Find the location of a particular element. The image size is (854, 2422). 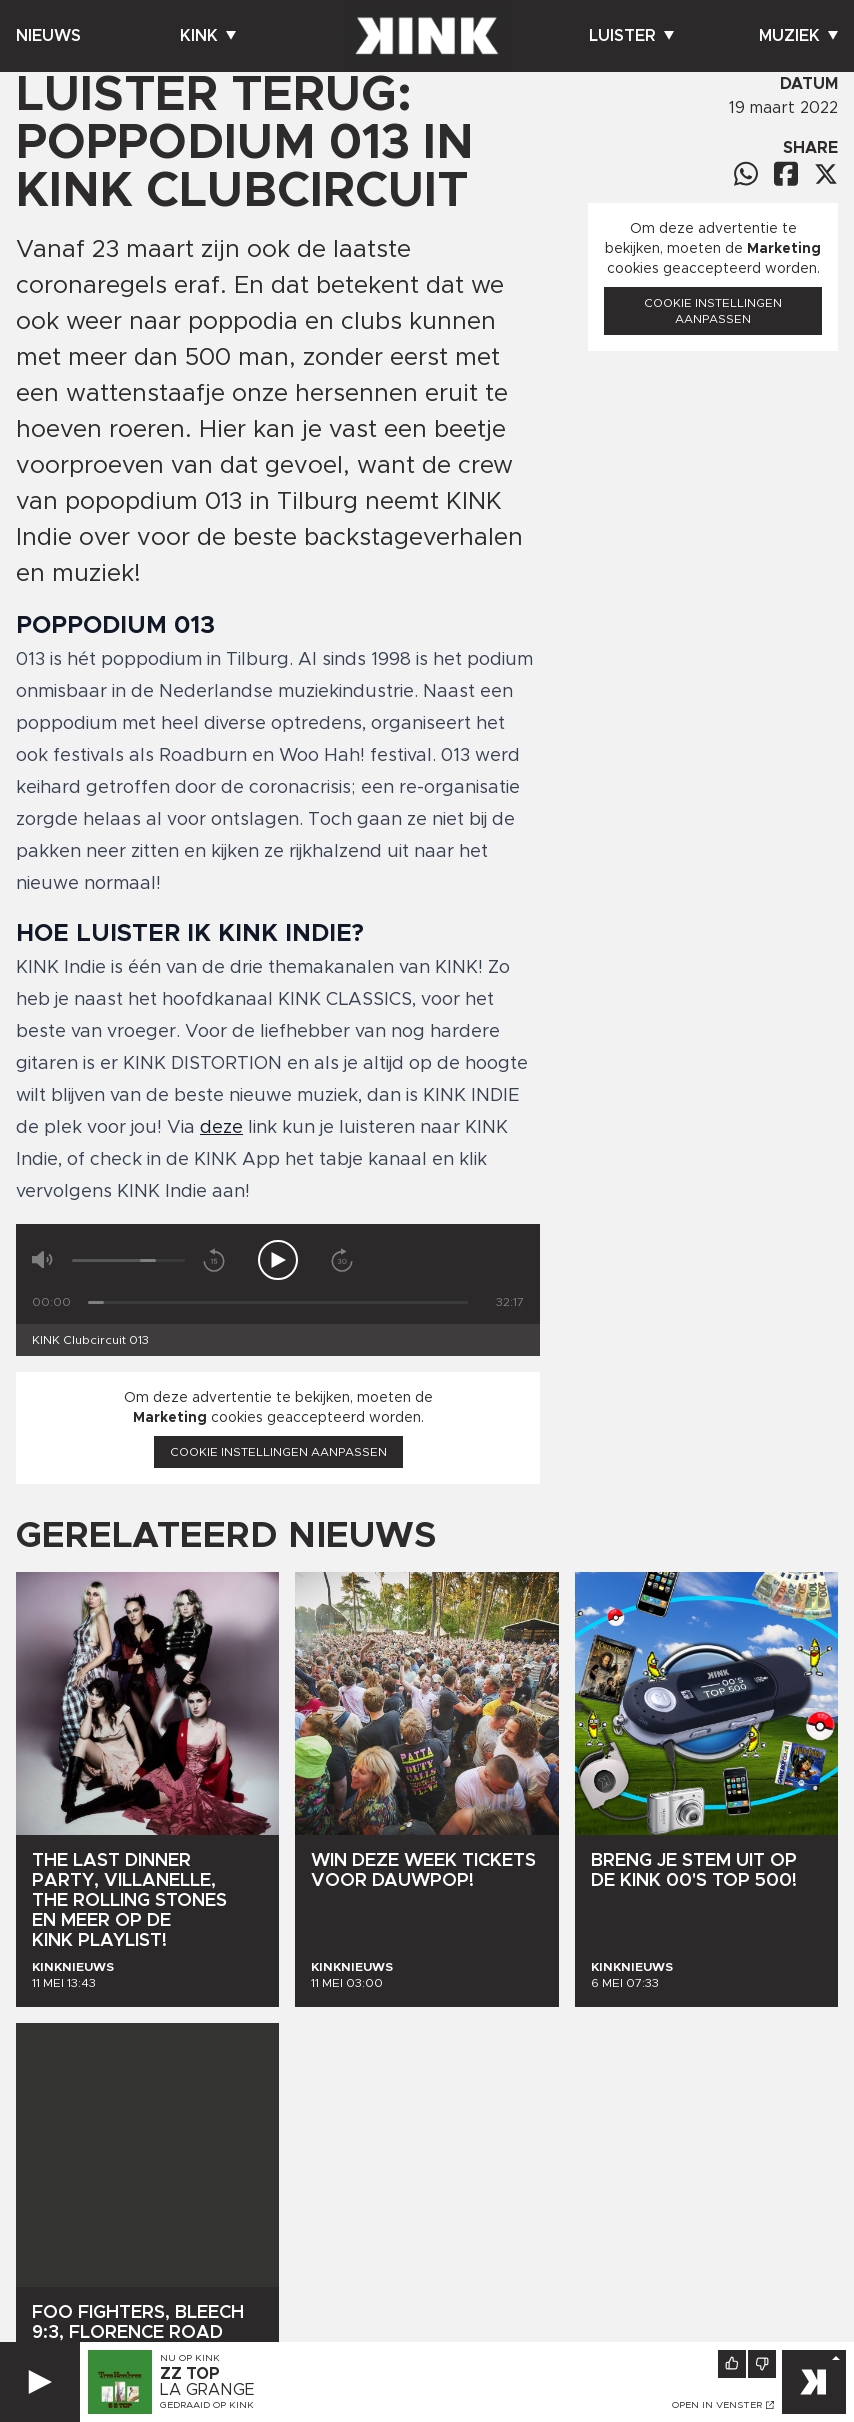

Muziek is located at coordinates (798, 36).